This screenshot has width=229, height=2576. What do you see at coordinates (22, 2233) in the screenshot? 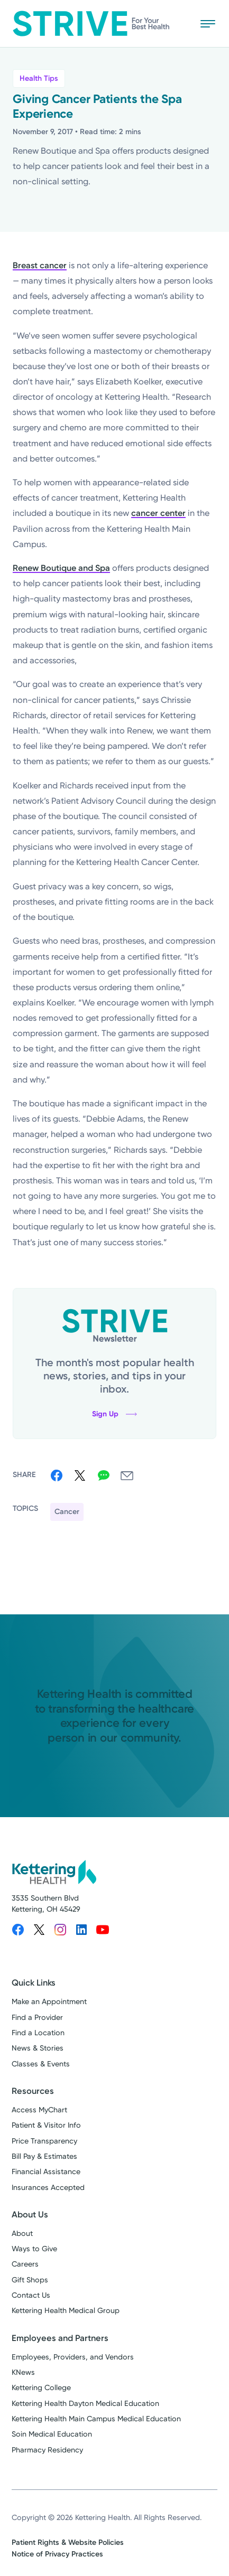
I see `About` at bounding box center [22, 2233].